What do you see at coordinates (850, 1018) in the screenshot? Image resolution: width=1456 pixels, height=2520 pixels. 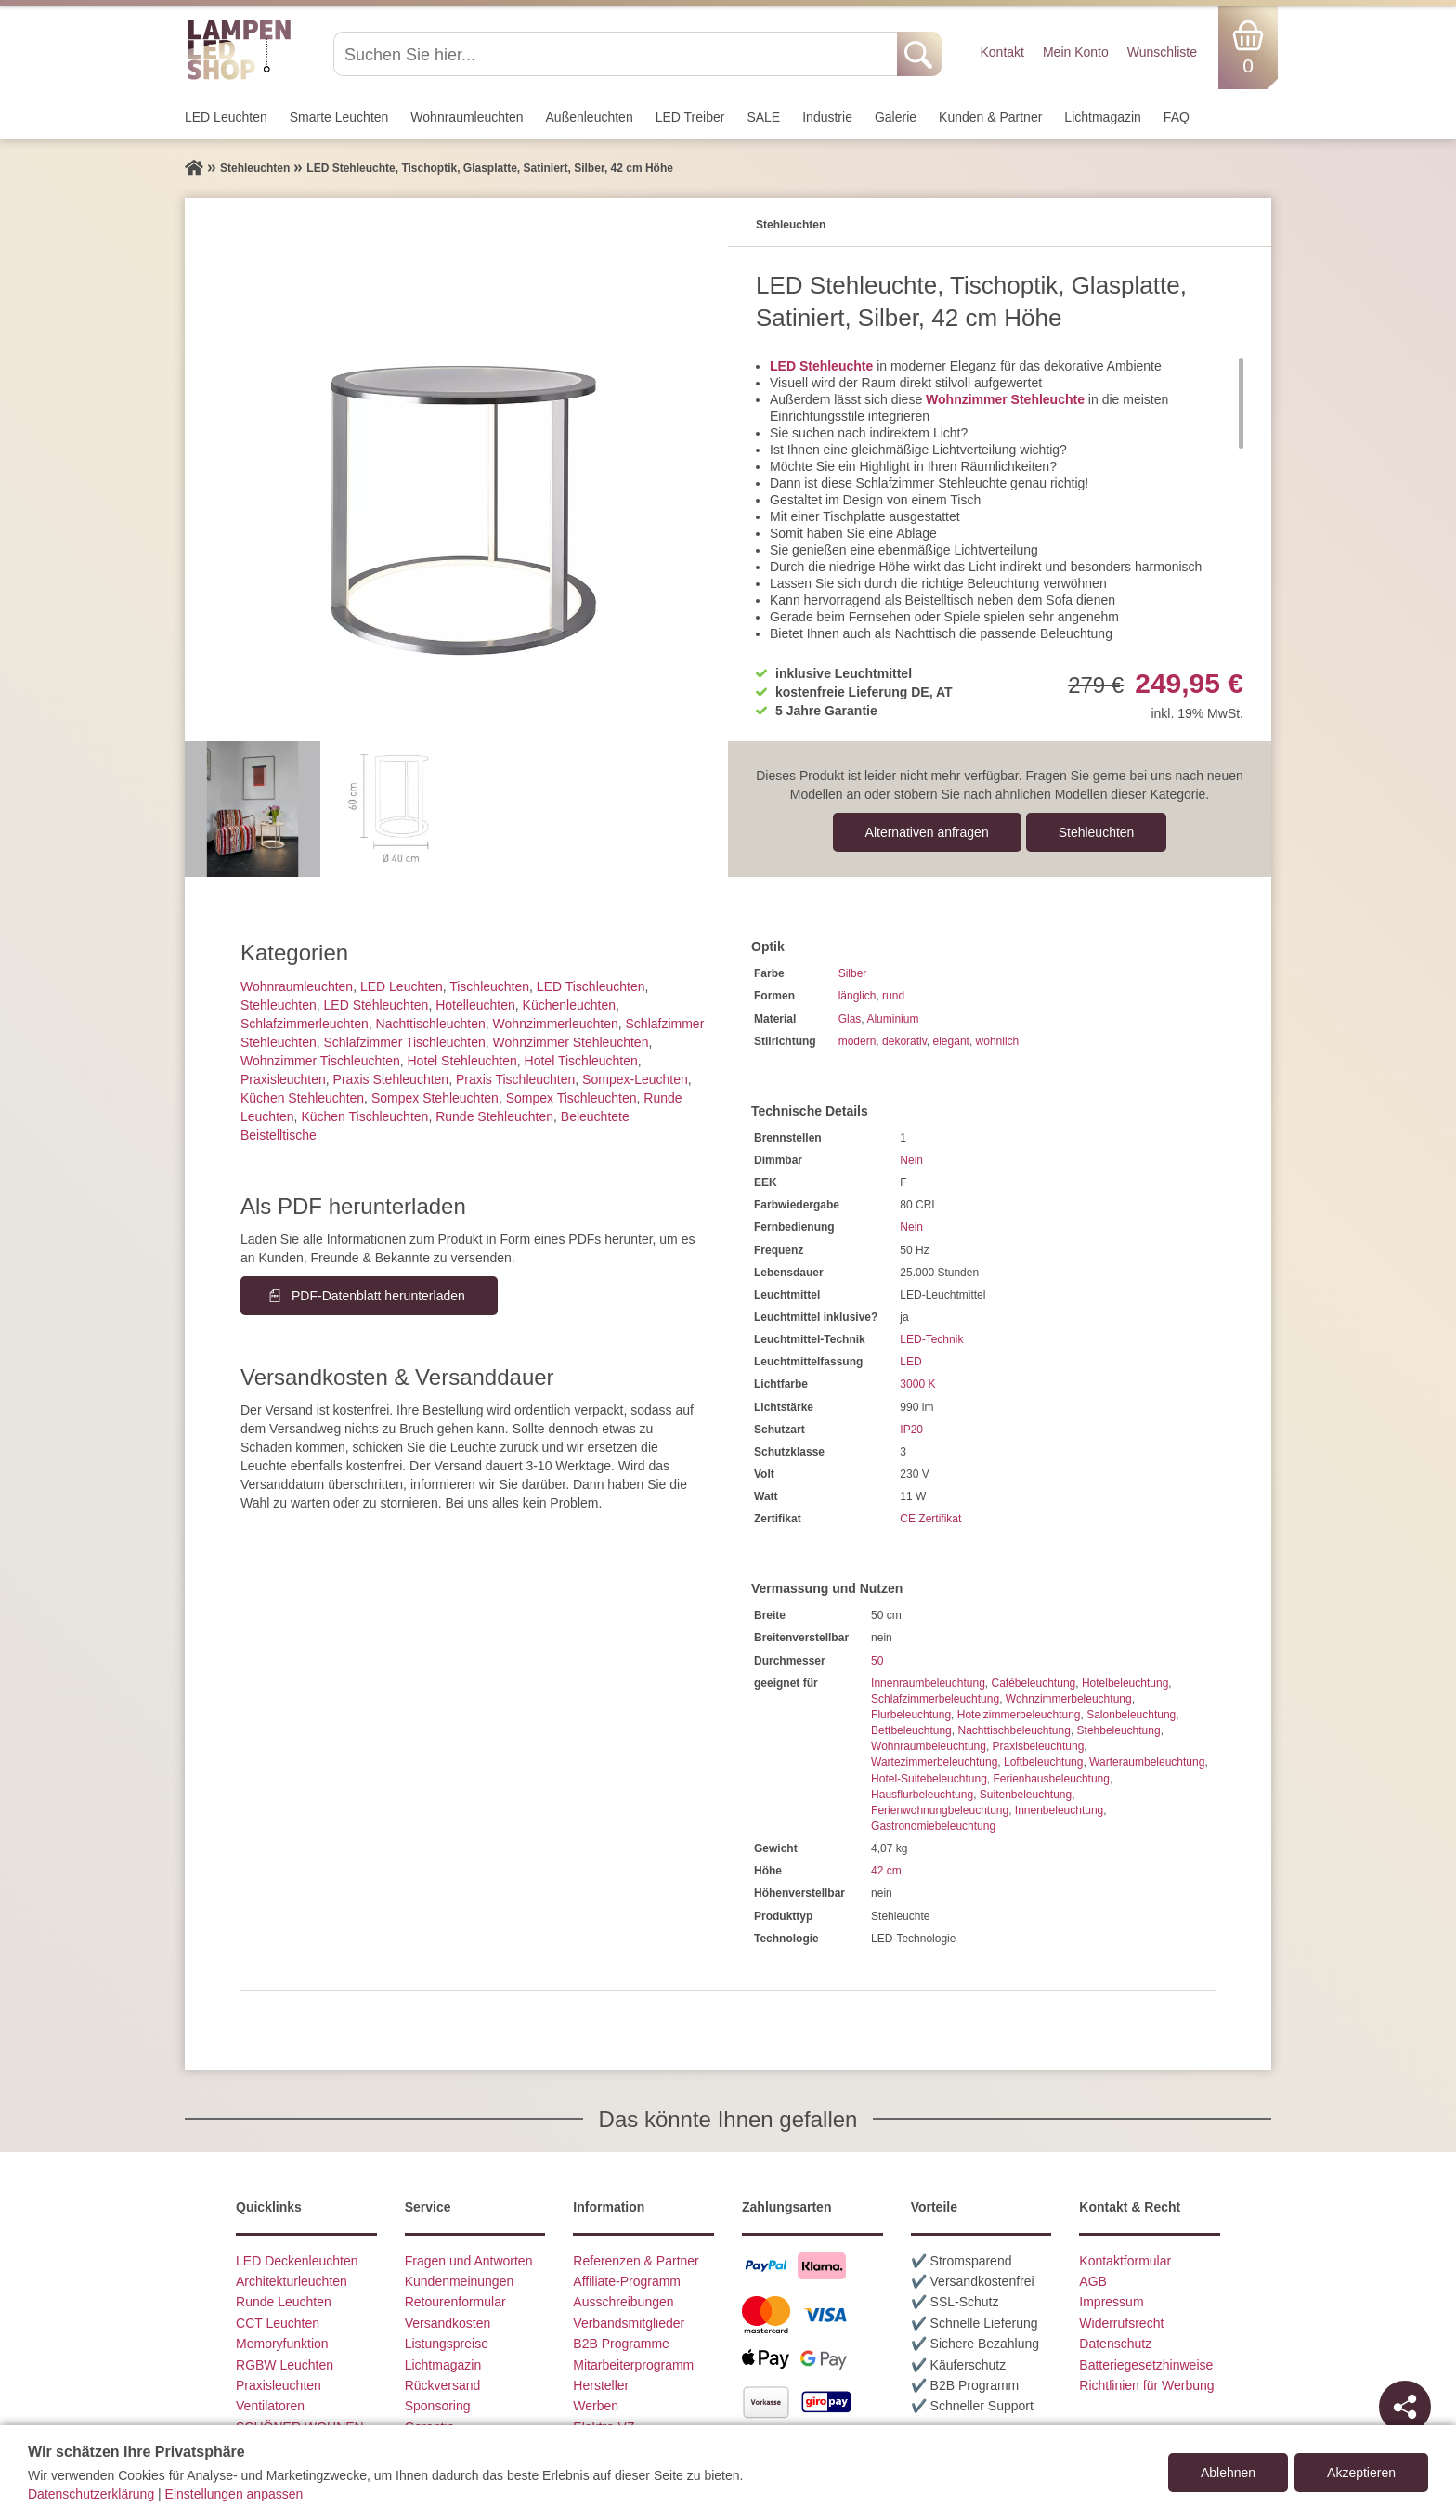 I see `Glas` at bounding box center [850, 1018].